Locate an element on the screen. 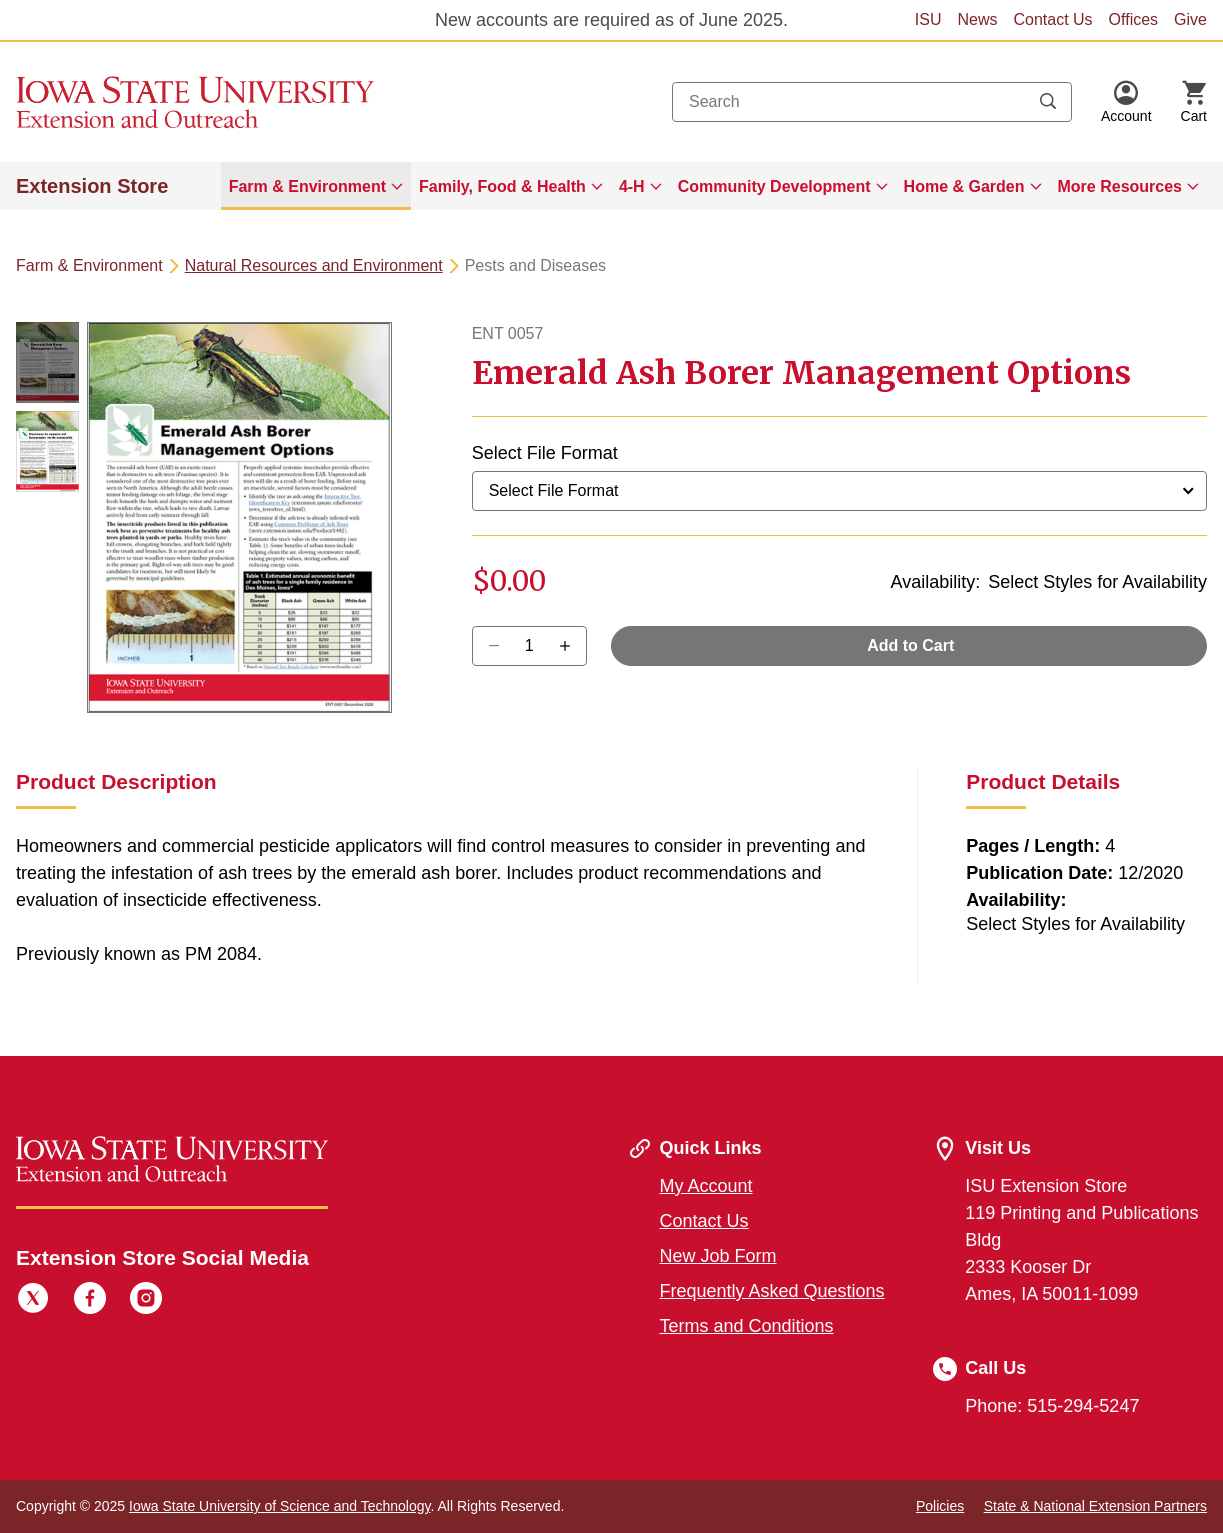 This screenshot has height=1533, width=1223. Extension Store is located at coordinates (92, 186).